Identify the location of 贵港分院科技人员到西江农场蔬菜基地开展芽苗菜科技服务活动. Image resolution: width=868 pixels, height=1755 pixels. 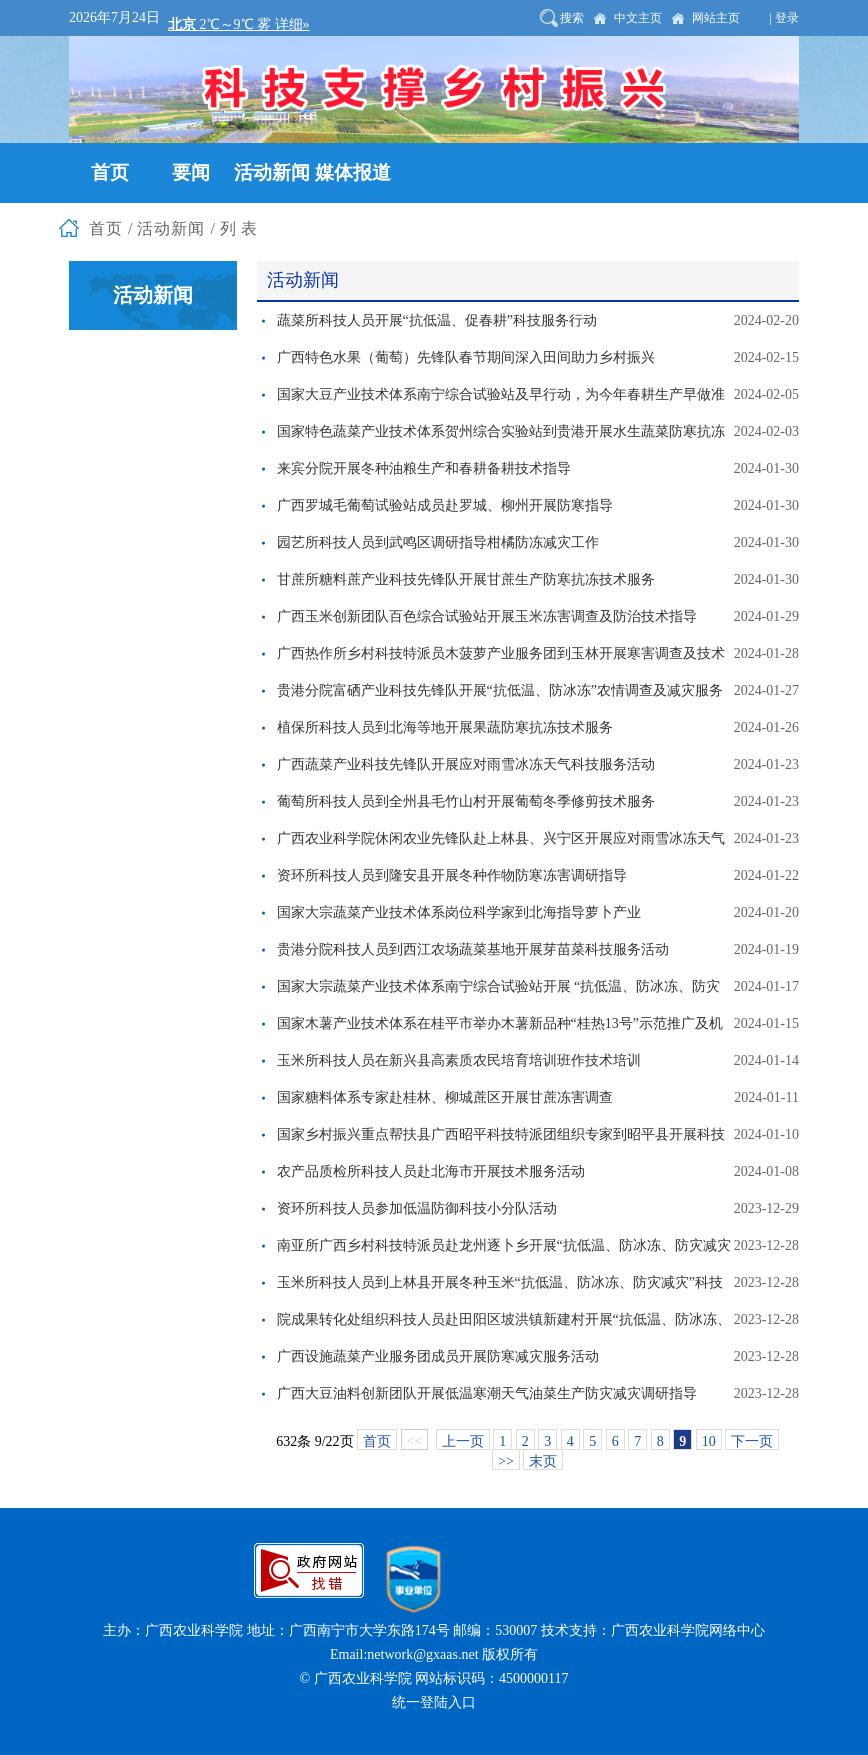
(473, 949).